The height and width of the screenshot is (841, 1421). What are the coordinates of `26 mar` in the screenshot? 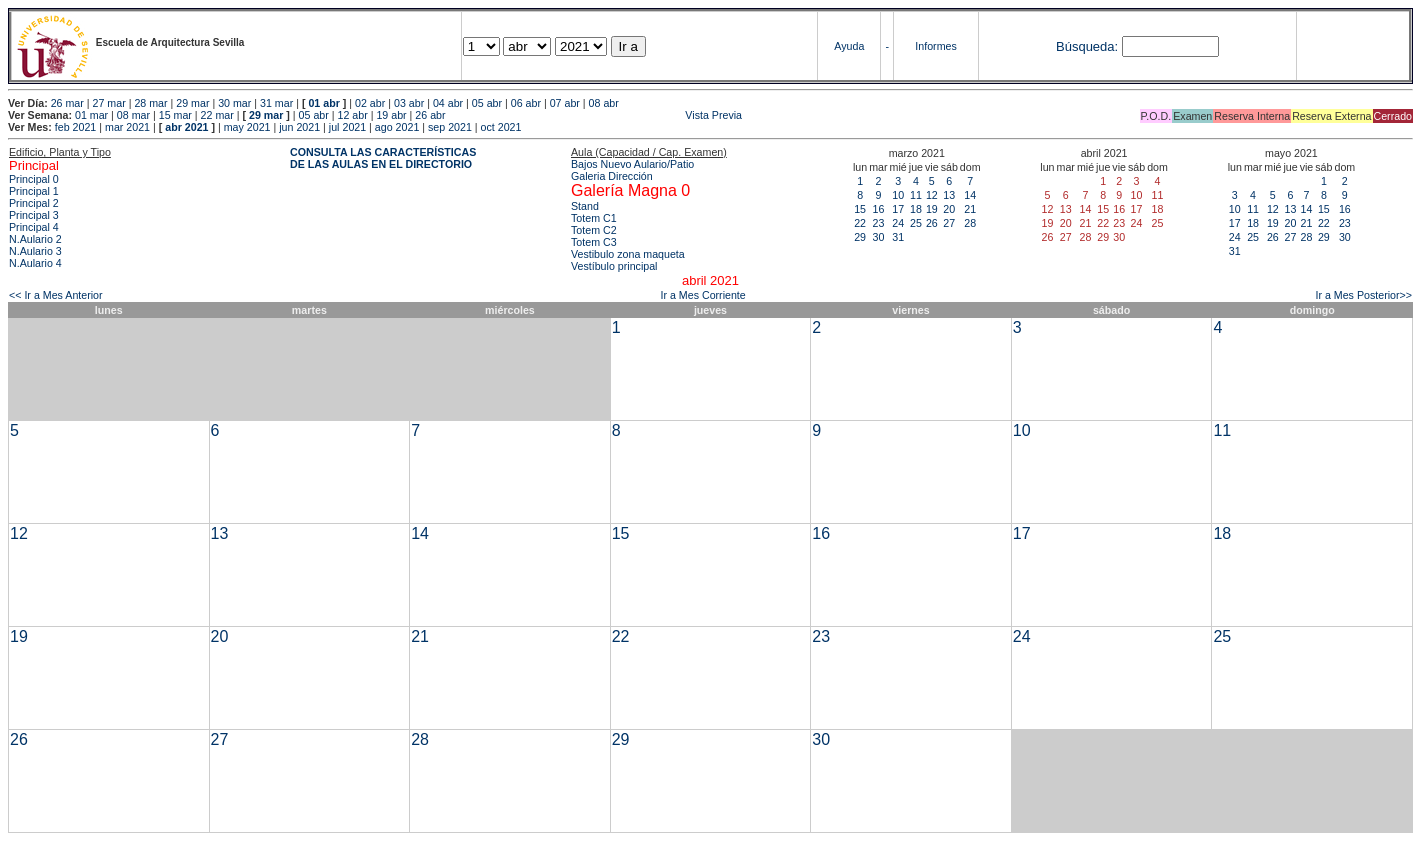 It's located at (67, 103).